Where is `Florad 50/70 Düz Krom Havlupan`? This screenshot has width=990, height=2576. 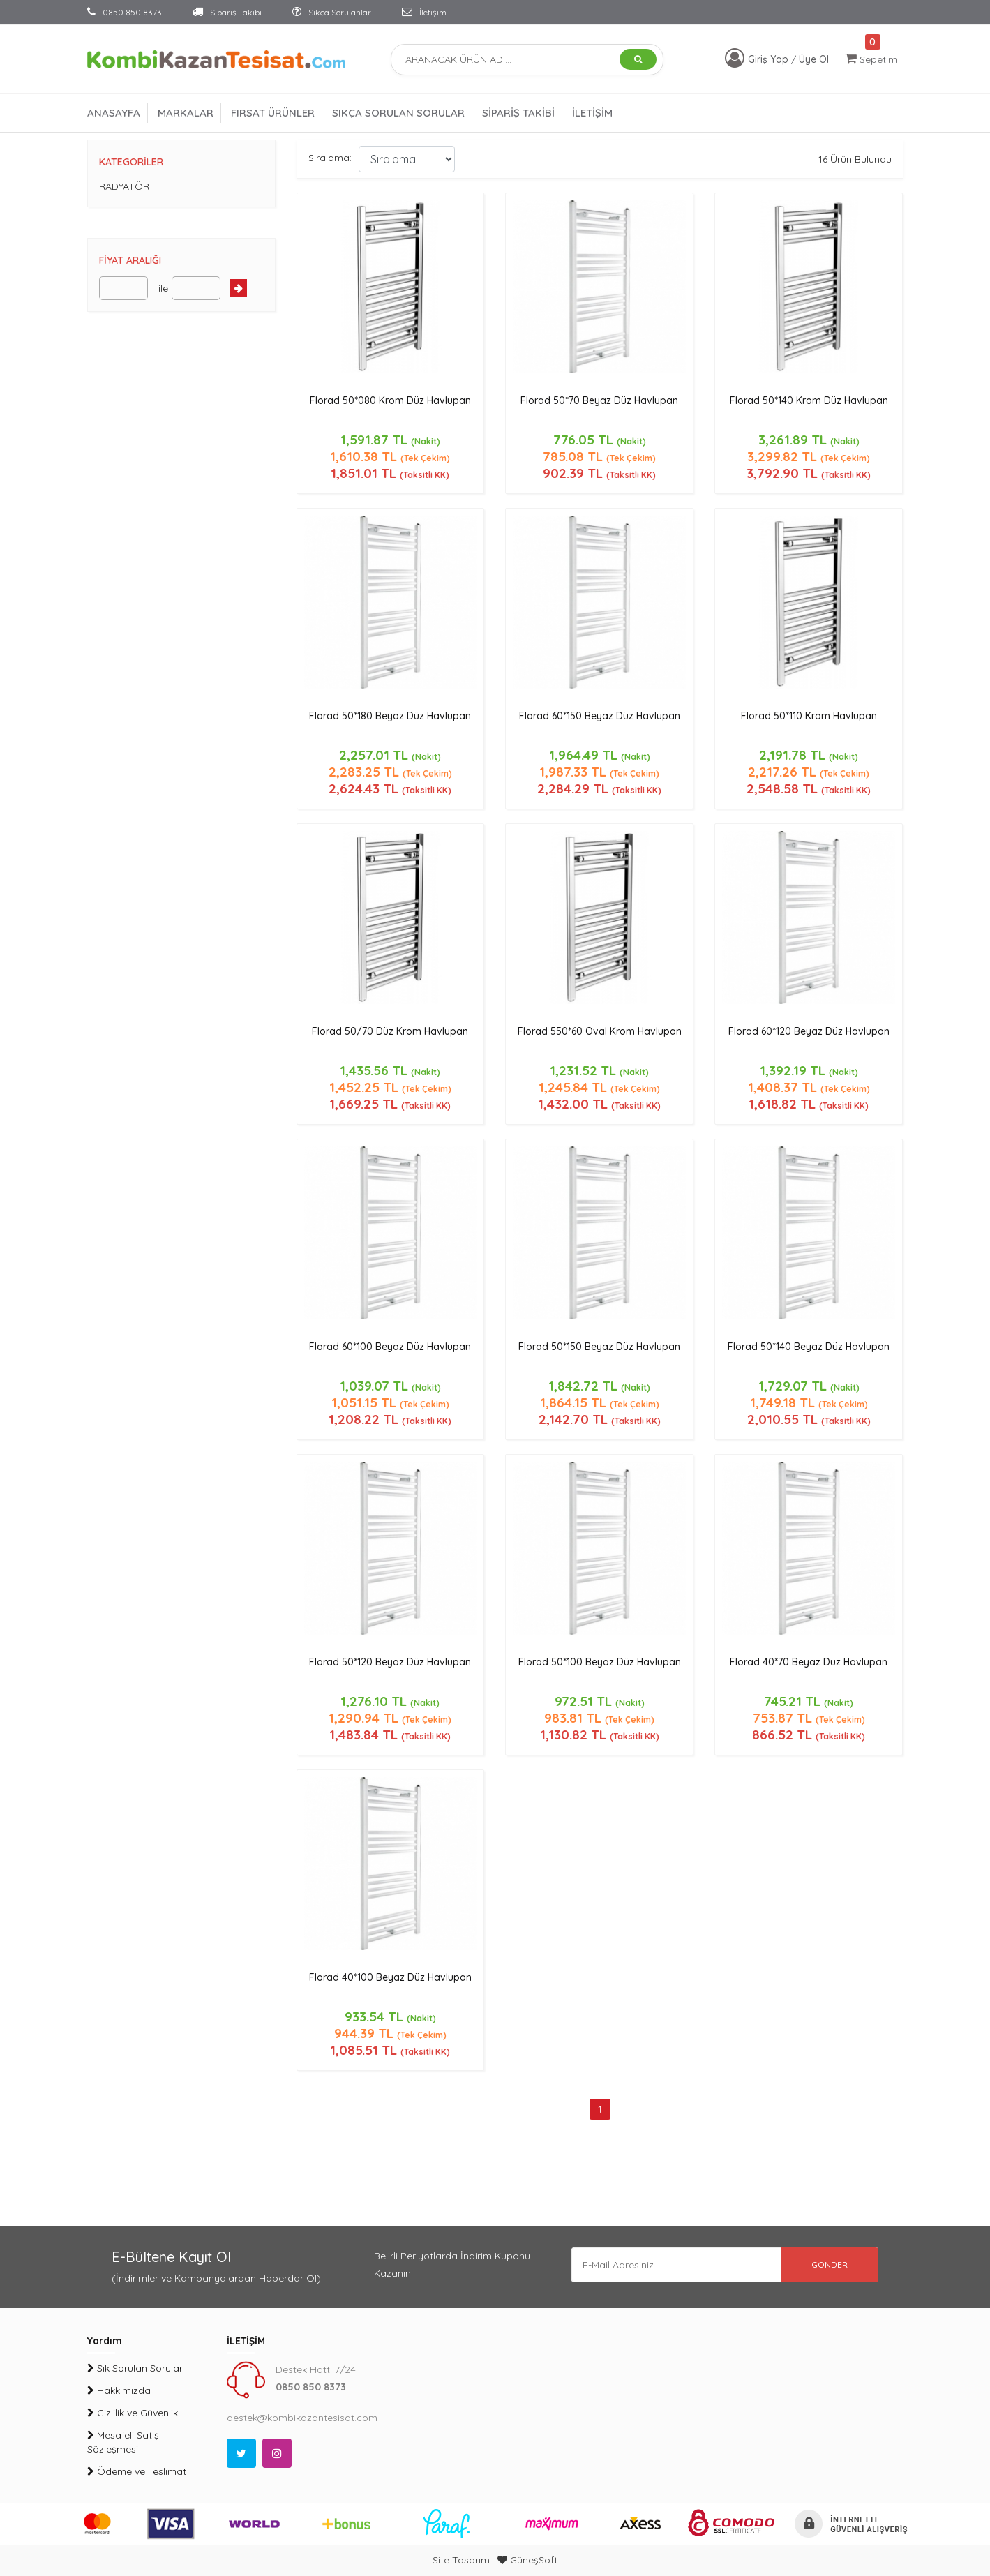 Florad 50/70 Düz Krom Havlupan is located at coordinates (390, 1031).